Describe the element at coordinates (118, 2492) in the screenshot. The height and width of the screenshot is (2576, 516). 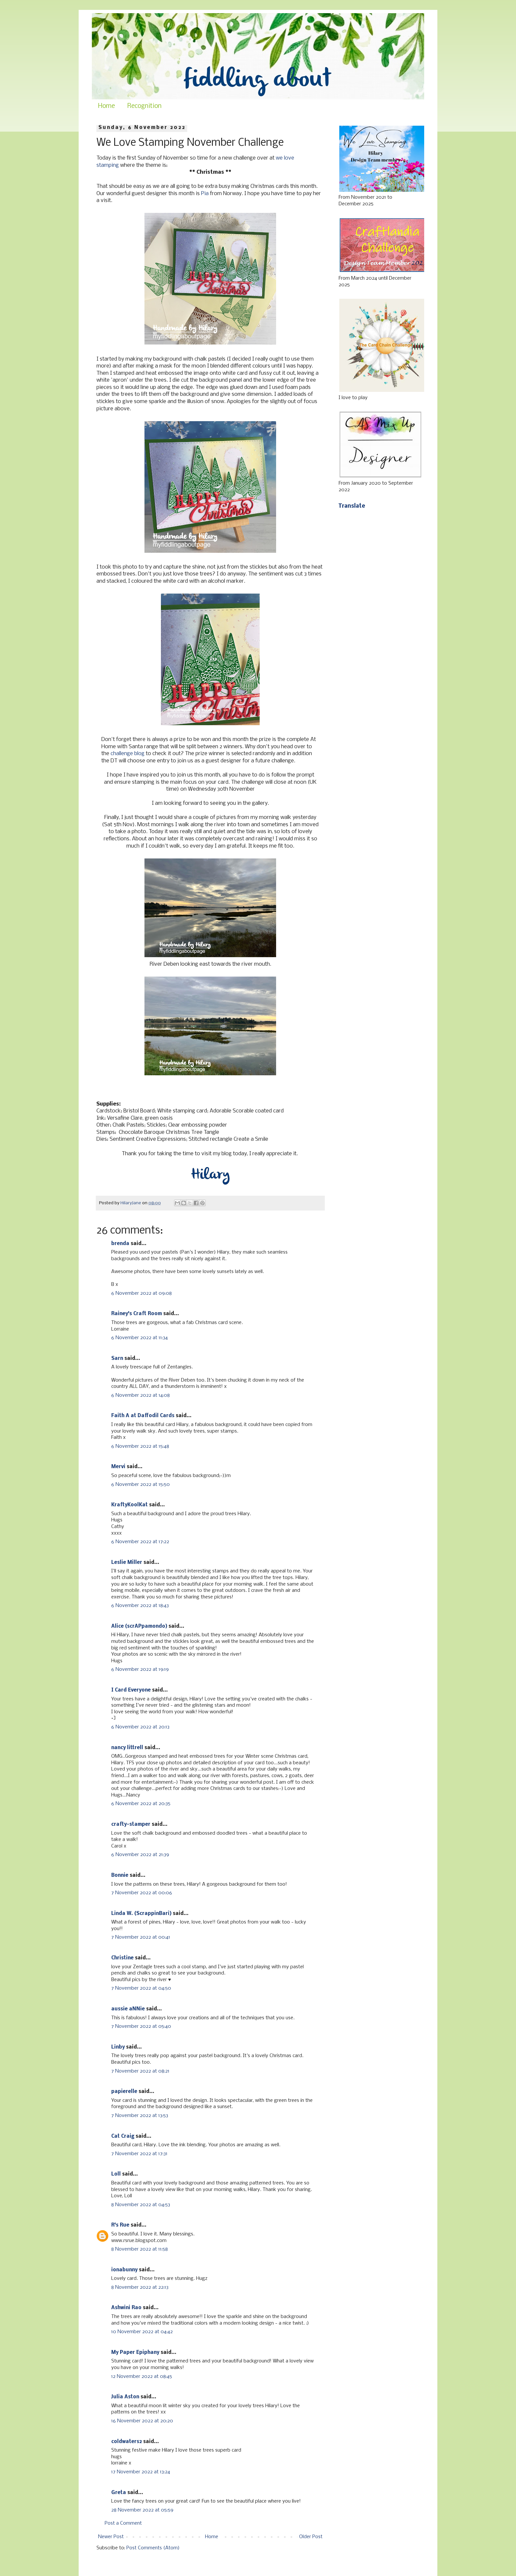
I see `Greta` at that location.